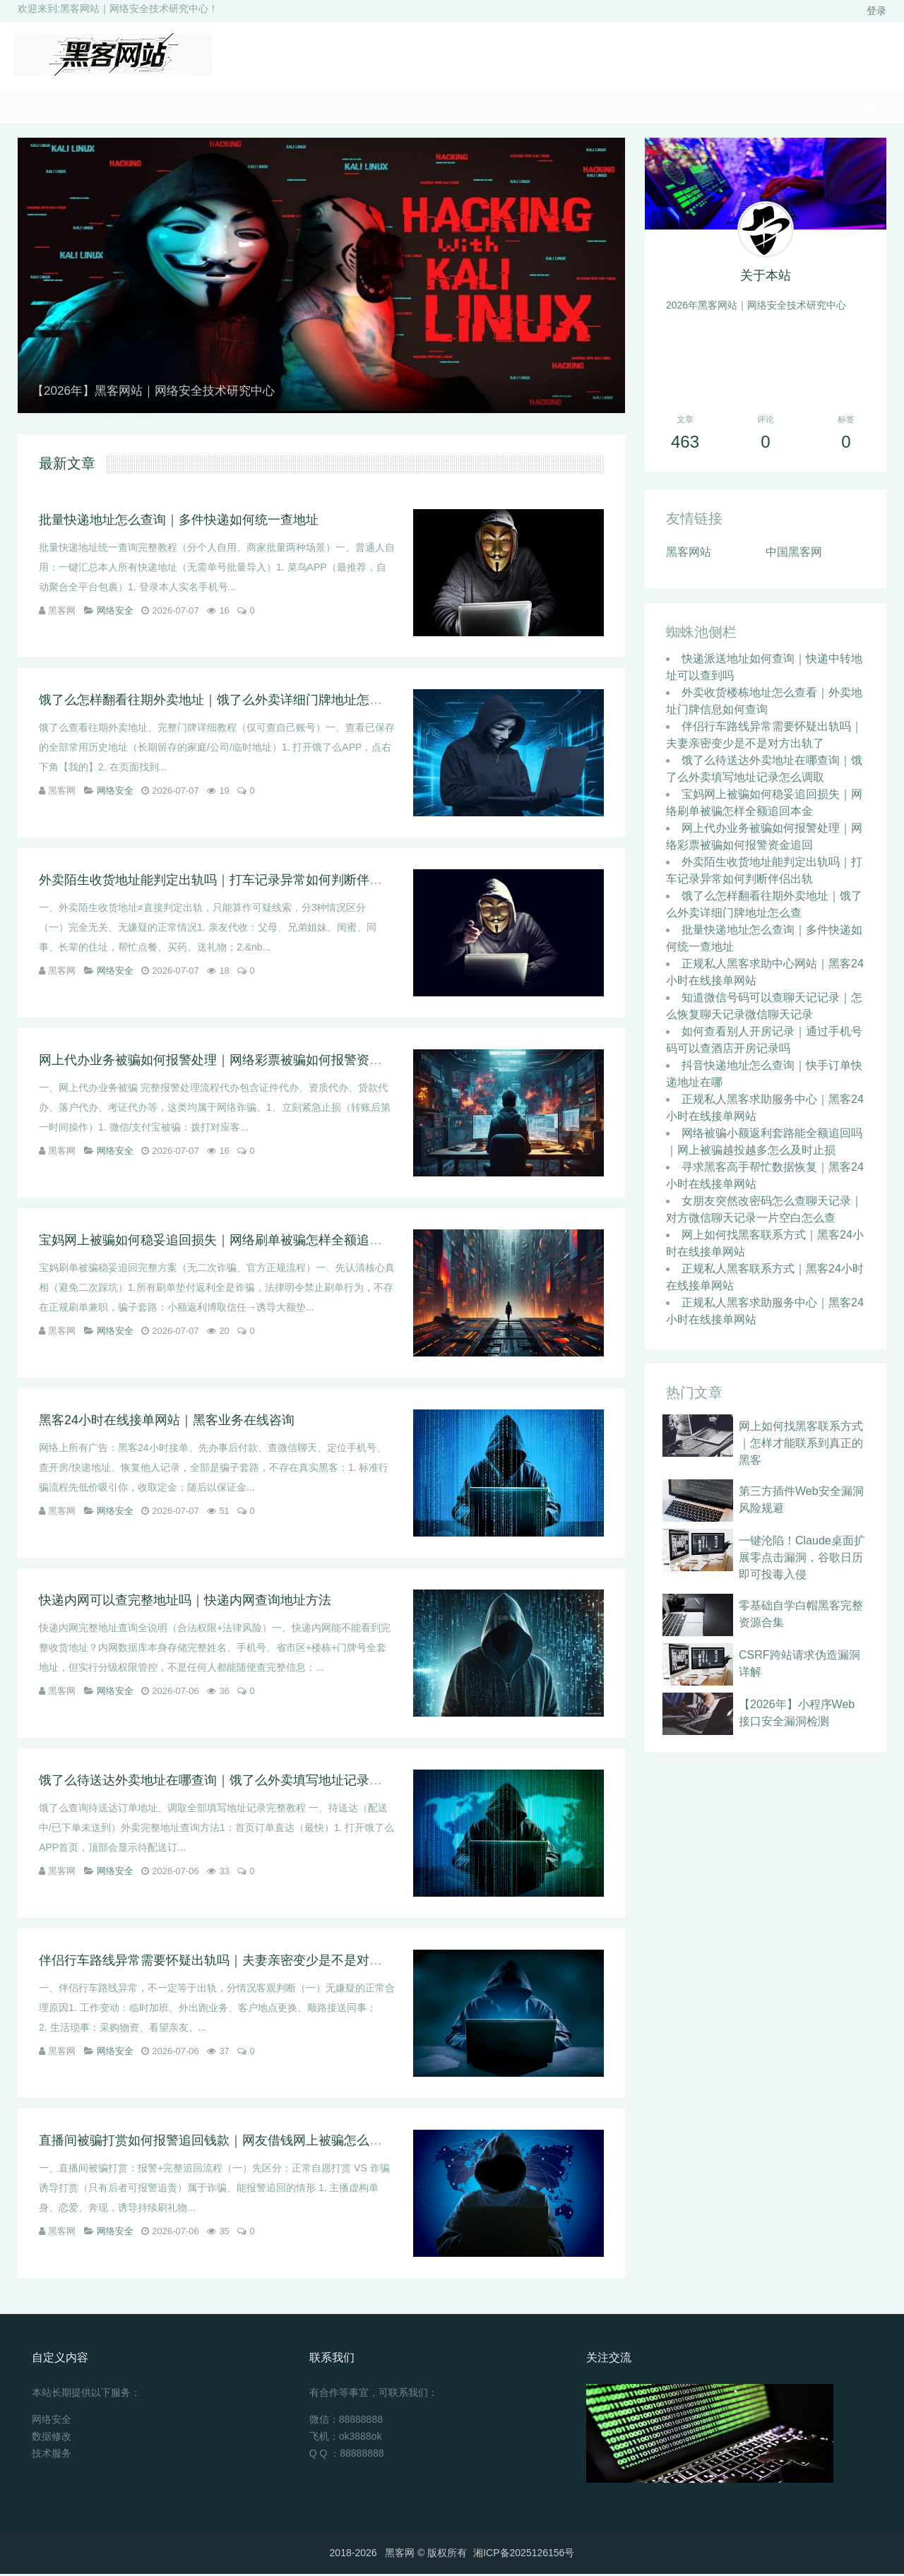 This screenshot has height=2576, width=904. I want to click on 黑客24小时在线接单网站｜黑客业务在线咨询, so click(167, 1422).